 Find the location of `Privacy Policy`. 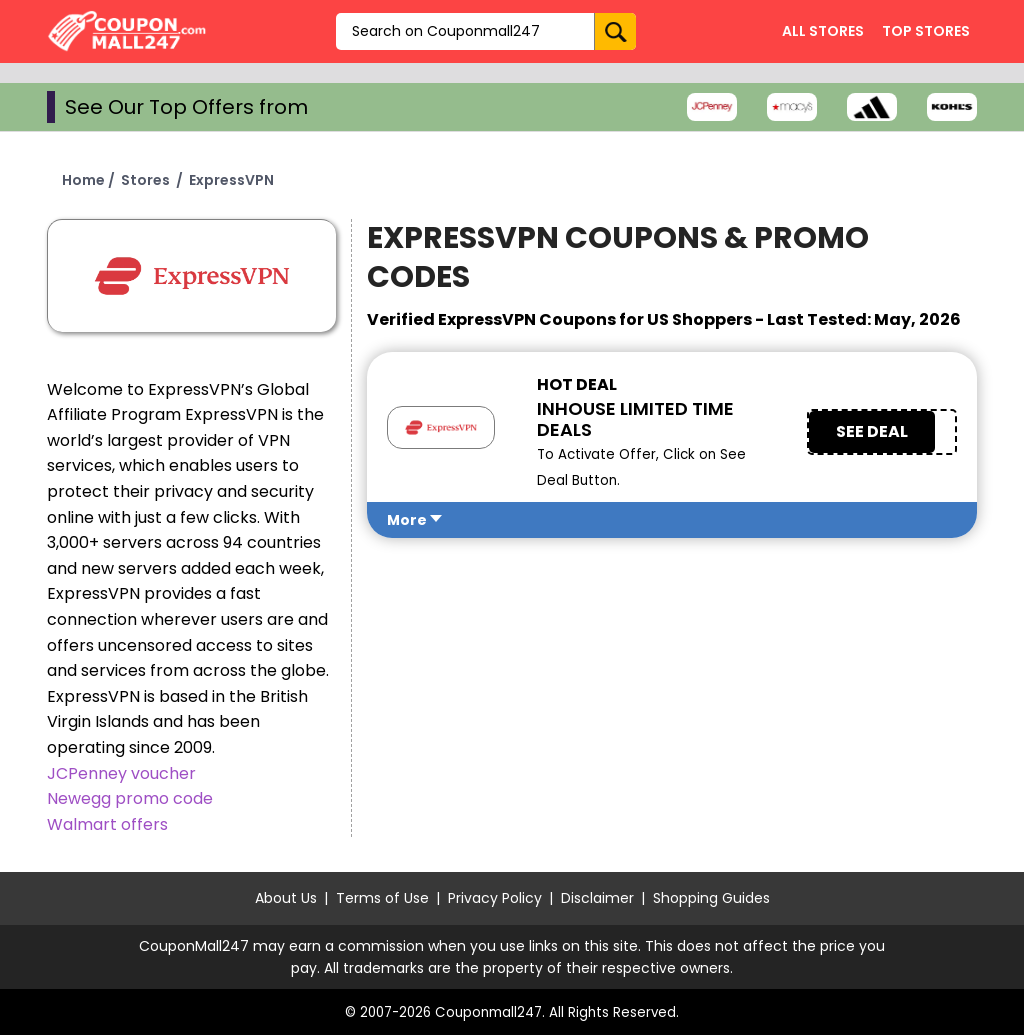

Privacy Policy is located at coordinates (495, 898).